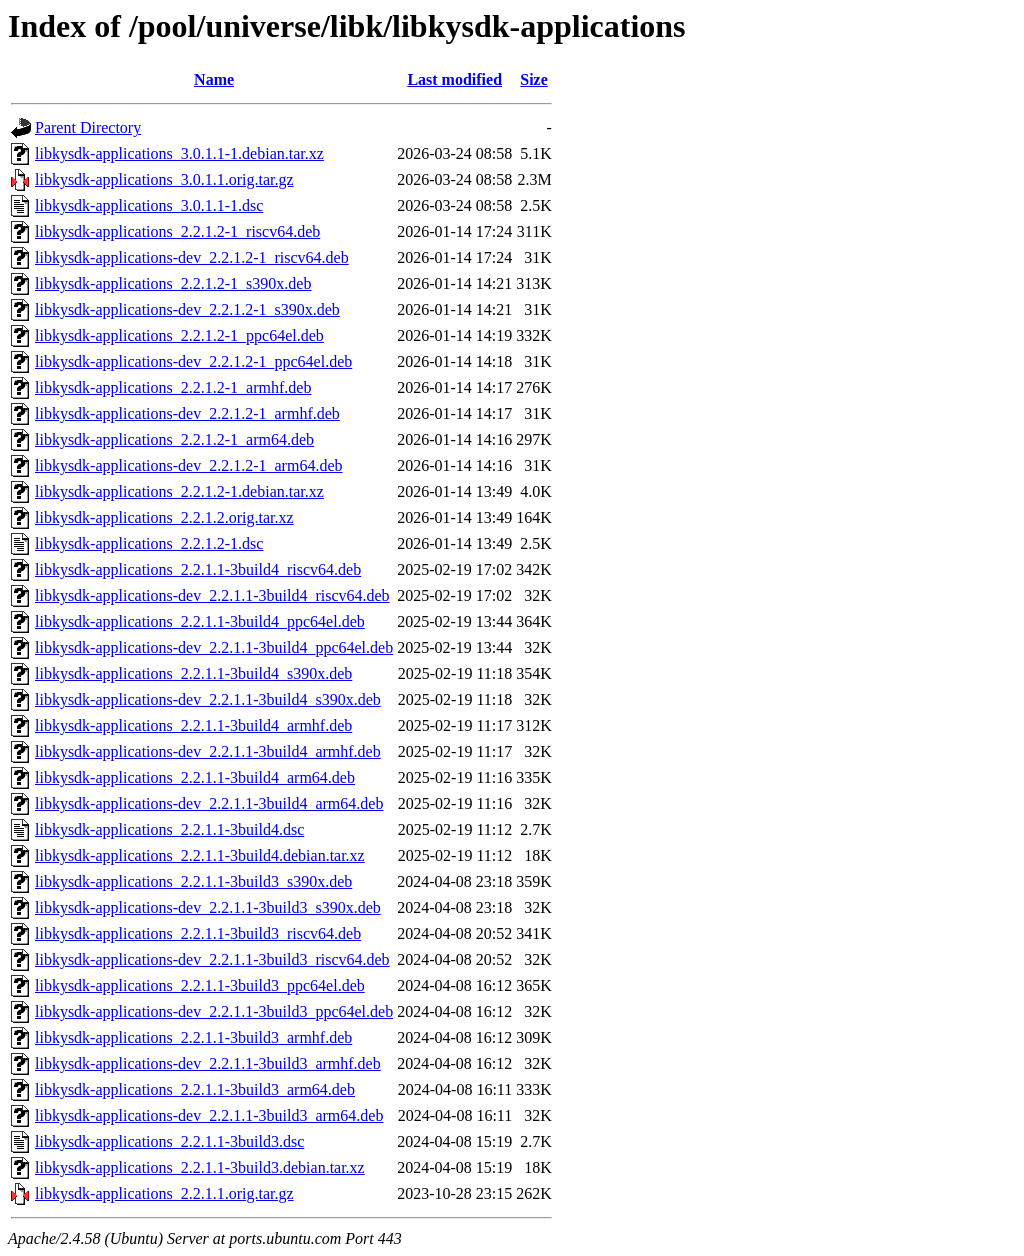 This screenshot has height=1256, width=1024. Describe the element at coordinates (88, 127) in the screenshot. I see `Parent Directory` at that location.